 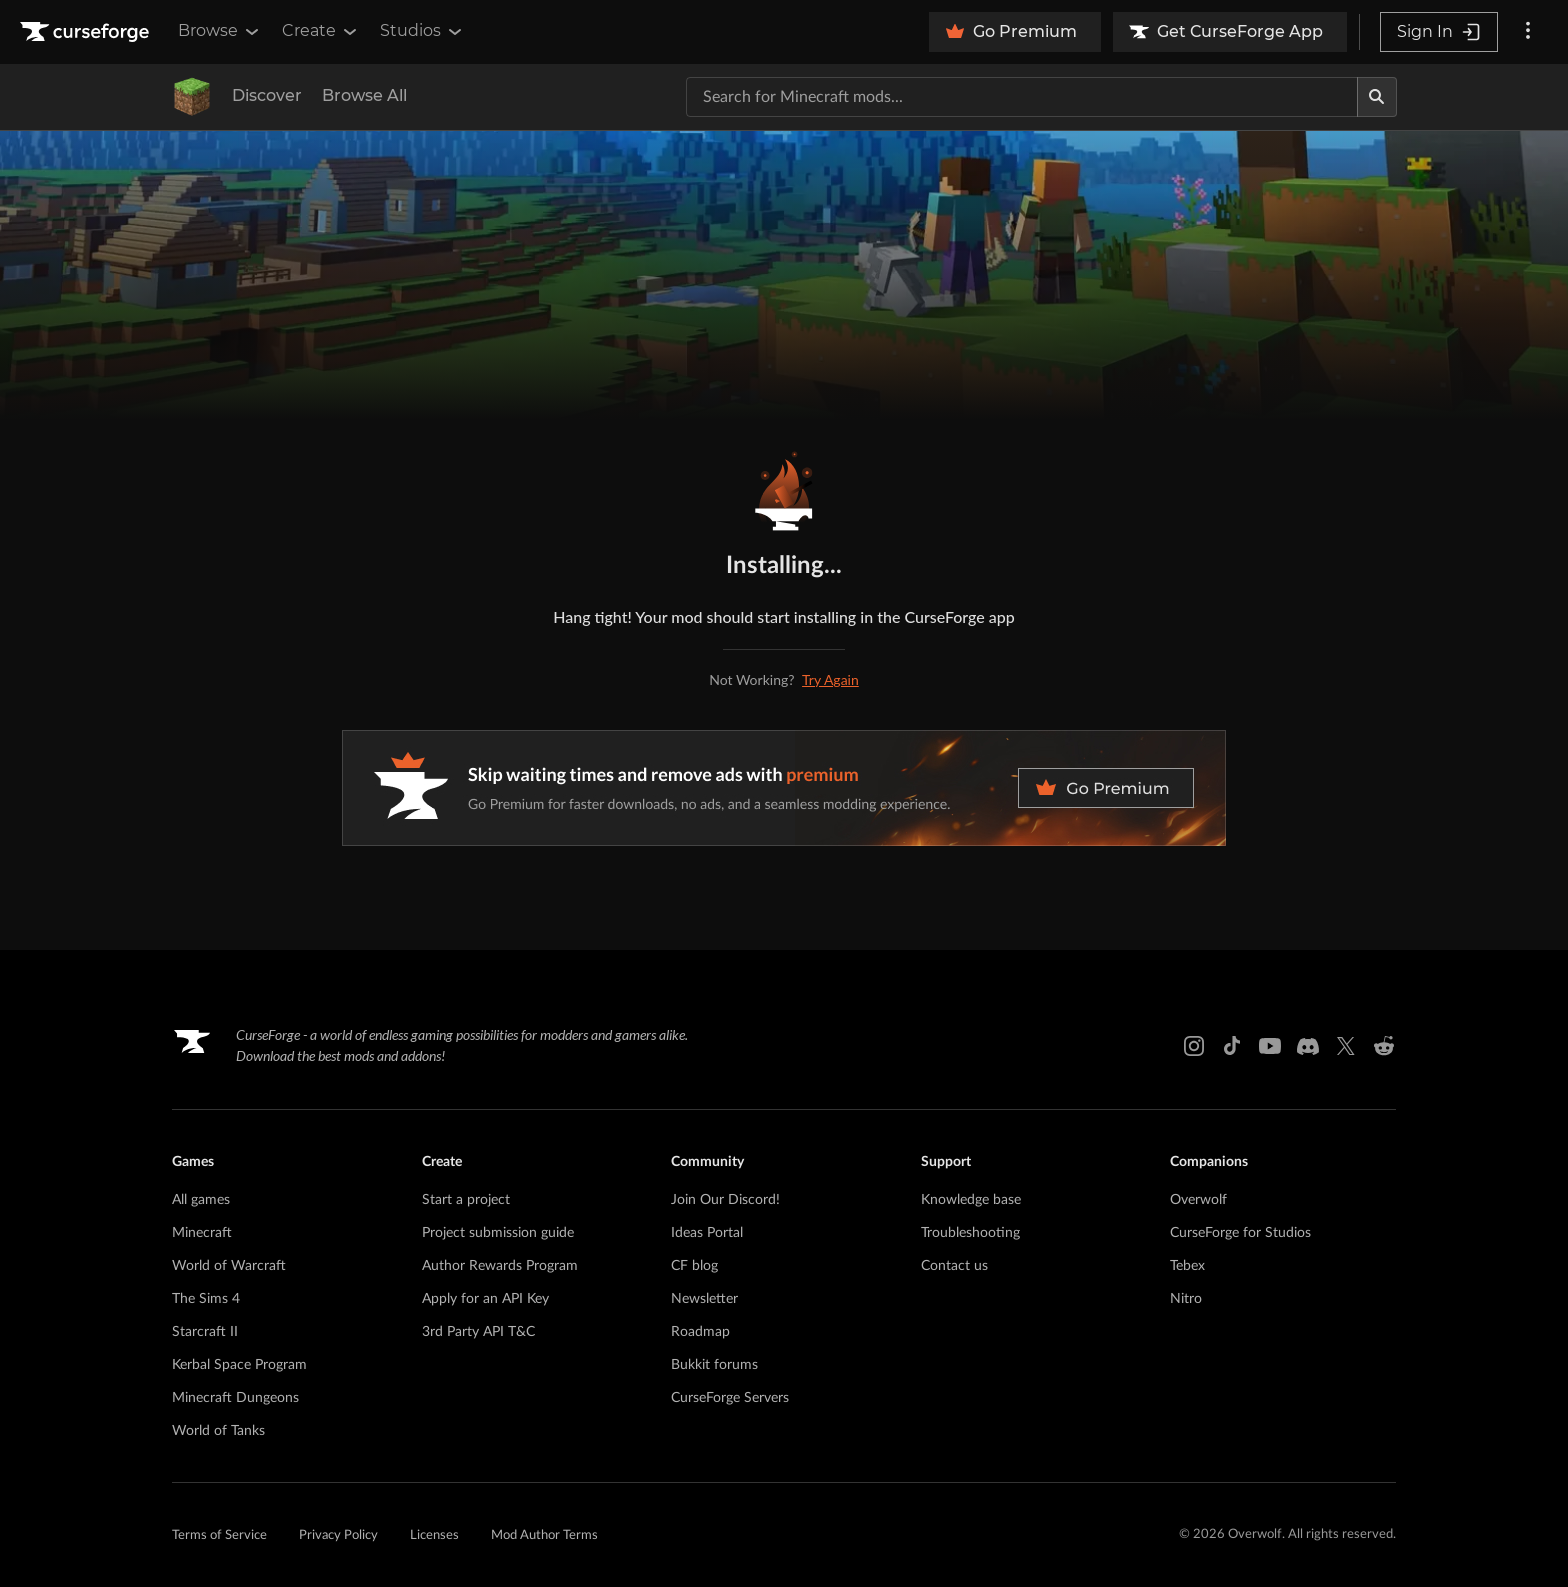 I want to click on Studios, so click(x=422, y=31).